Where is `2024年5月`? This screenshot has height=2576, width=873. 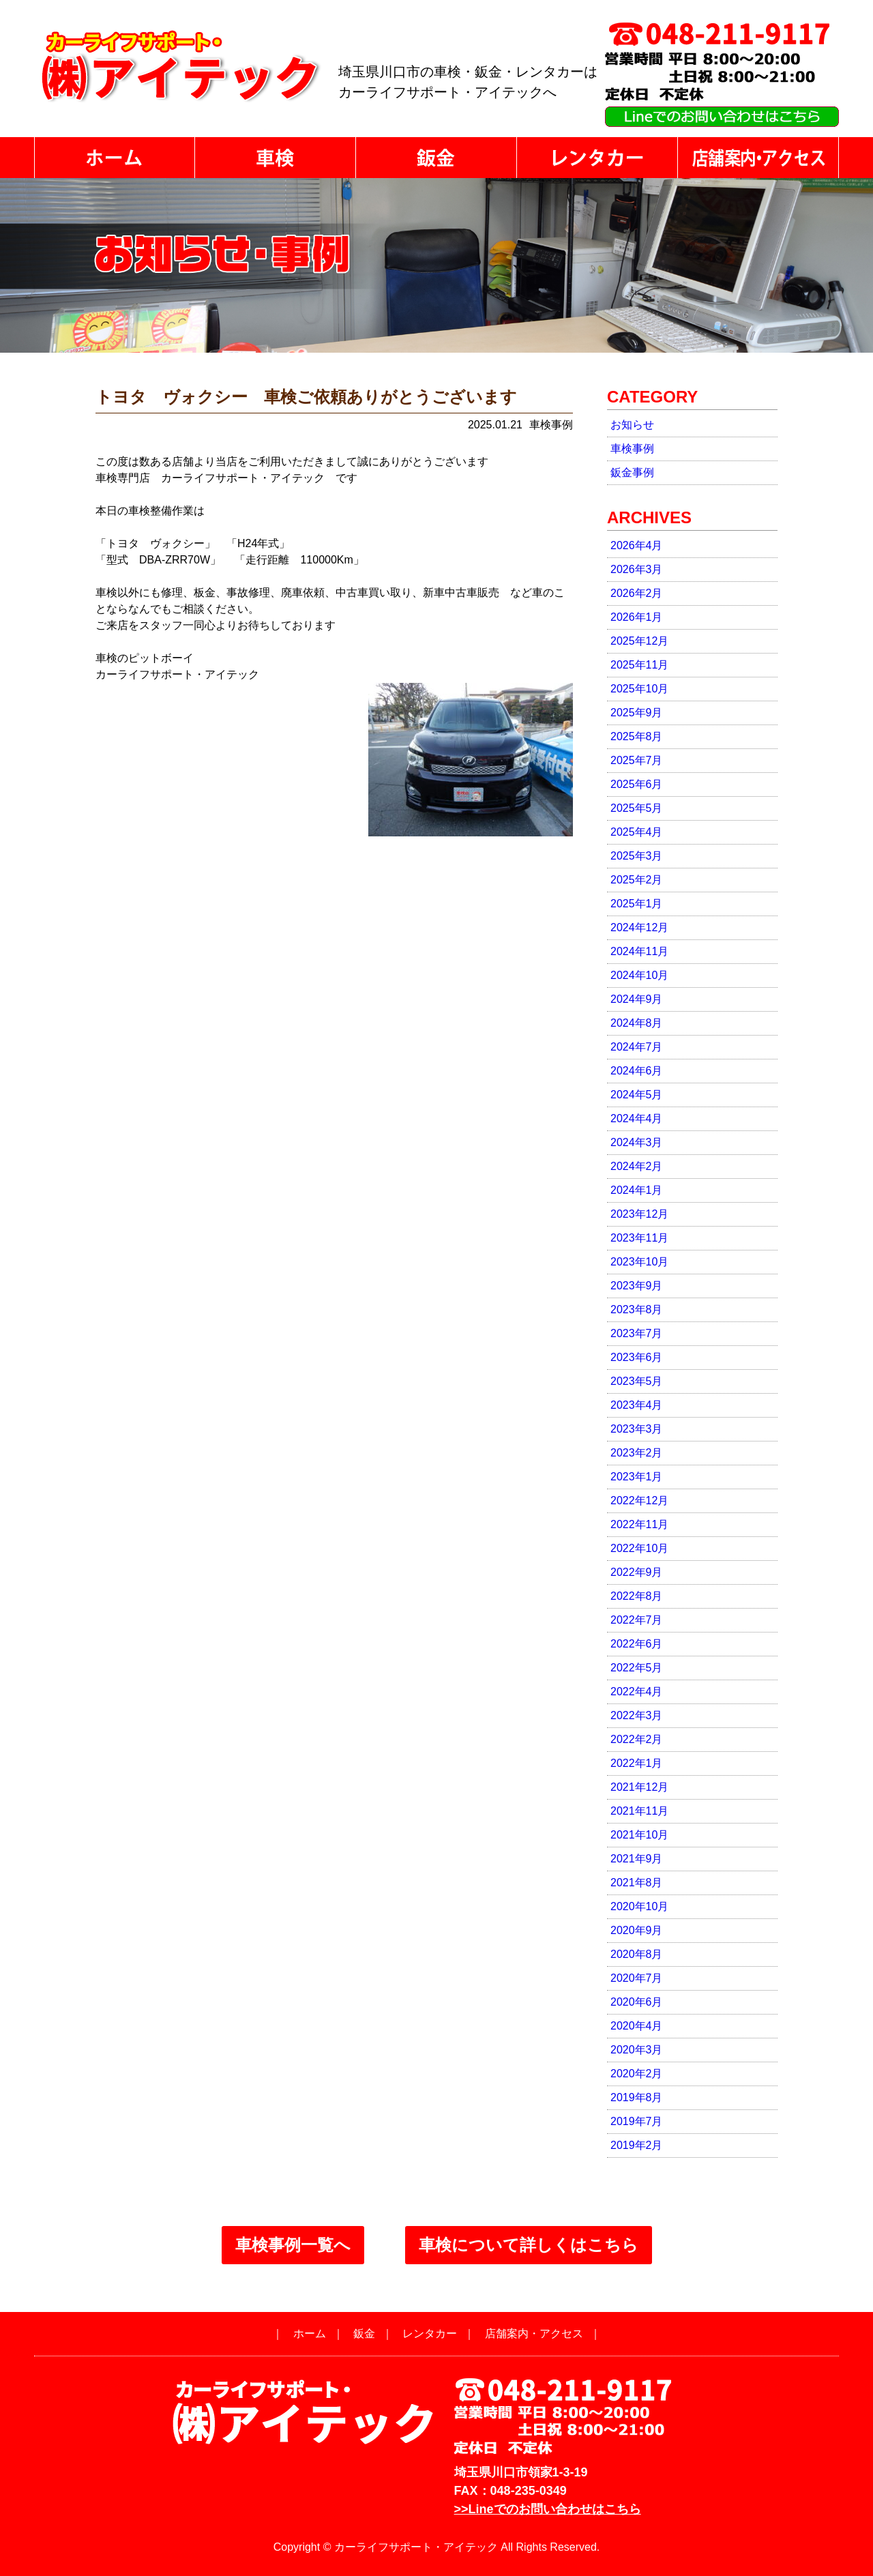 2024年5月 is located at coordinates (636, 1094).